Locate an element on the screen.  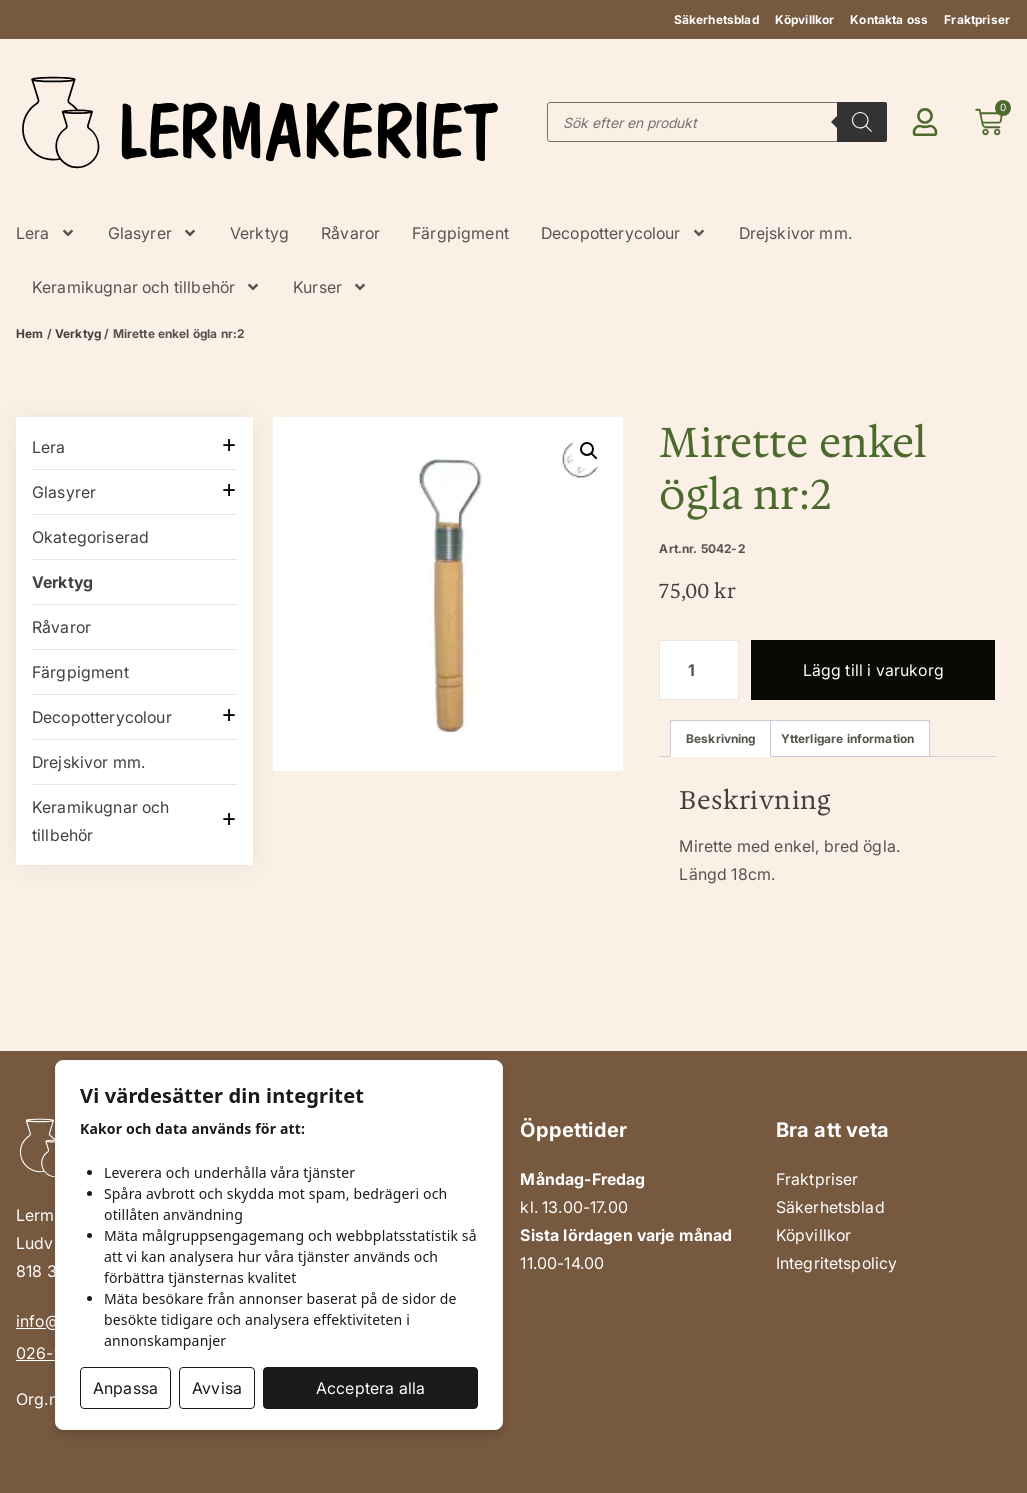
Drejskivor mm. is located at coordinates (795, 233).